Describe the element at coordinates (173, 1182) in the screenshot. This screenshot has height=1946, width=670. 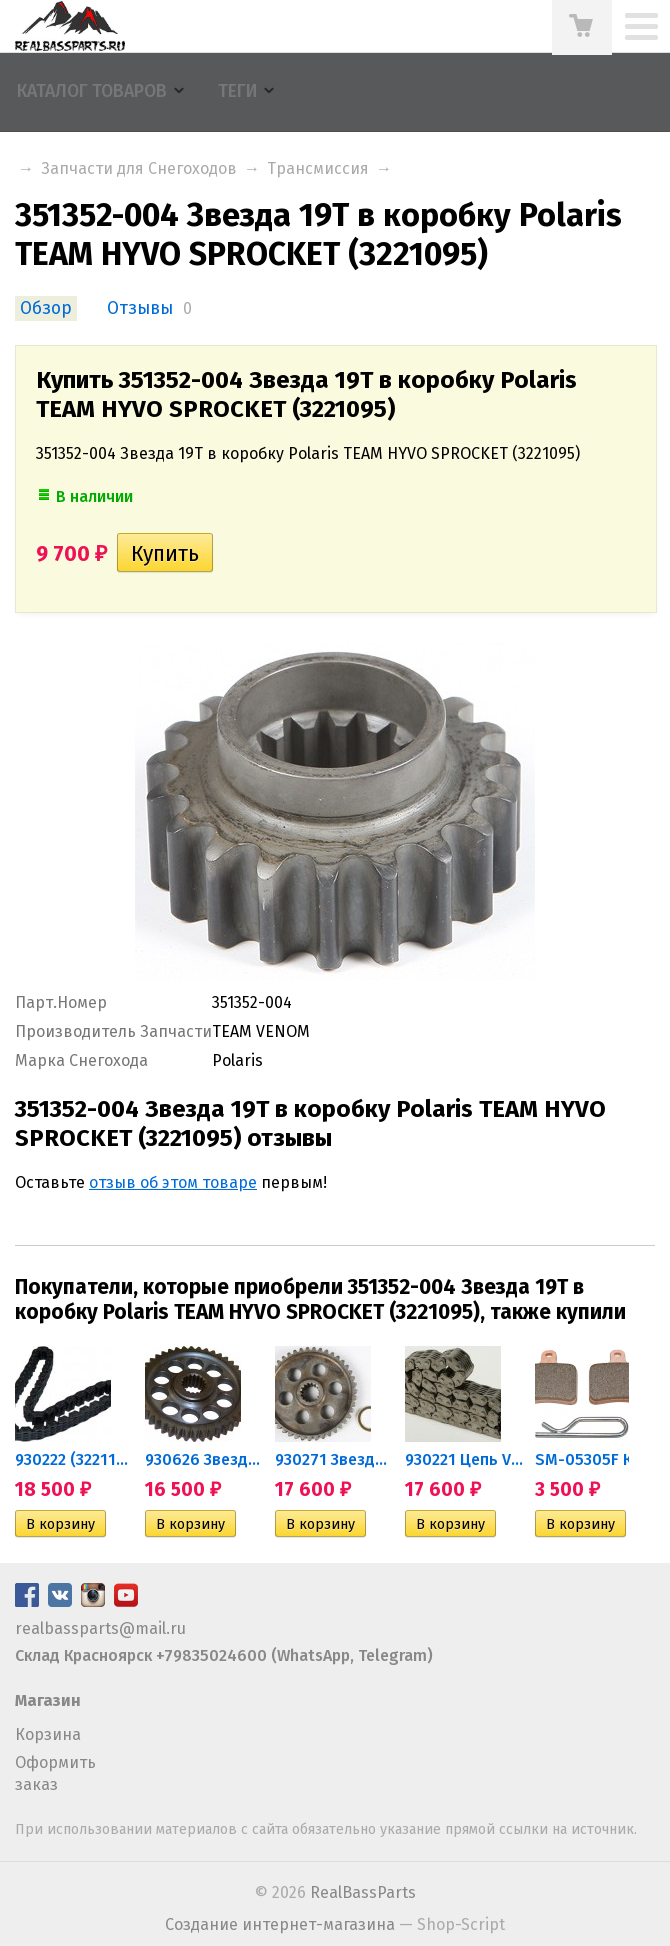
I see `отзыв об этом товаре` at that location.